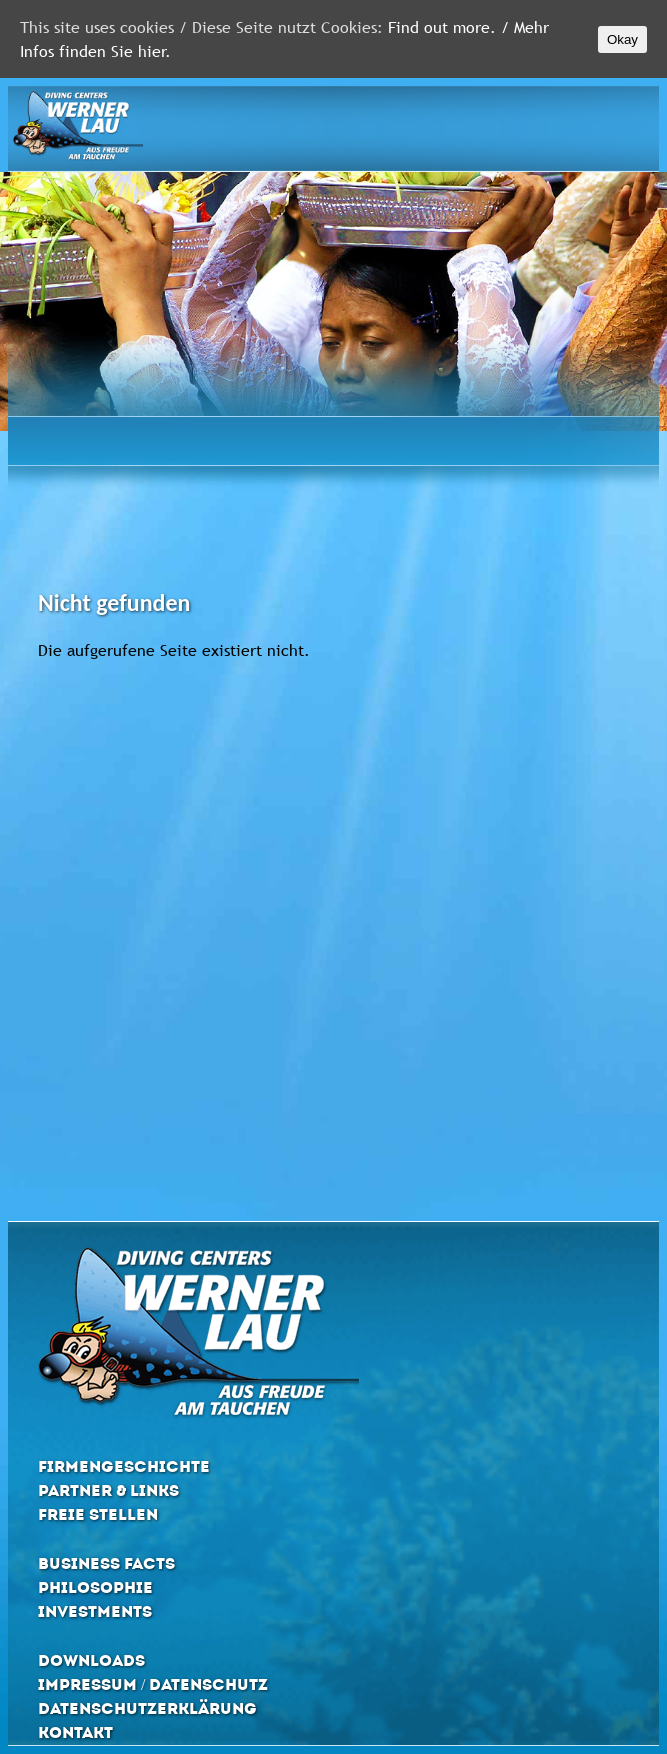  Describe the element at coordinates (75, 1732) in the screenshot. I see `Kontakt` at that location.